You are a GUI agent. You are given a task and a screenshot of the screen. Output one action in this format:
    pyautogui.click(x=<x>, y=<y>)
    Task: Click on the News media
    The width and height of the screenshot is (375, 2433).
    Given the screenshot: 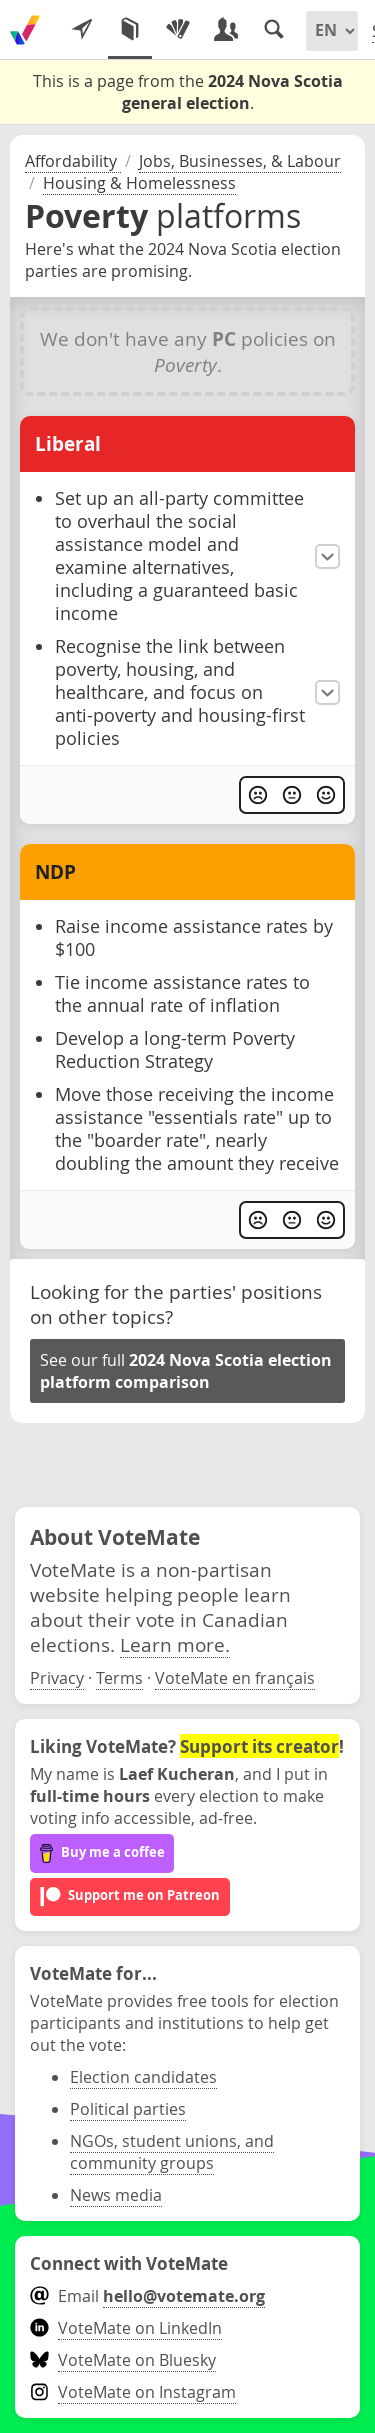 What is the action you would take?
    pyautogui.click(x=116, y=2195)
    